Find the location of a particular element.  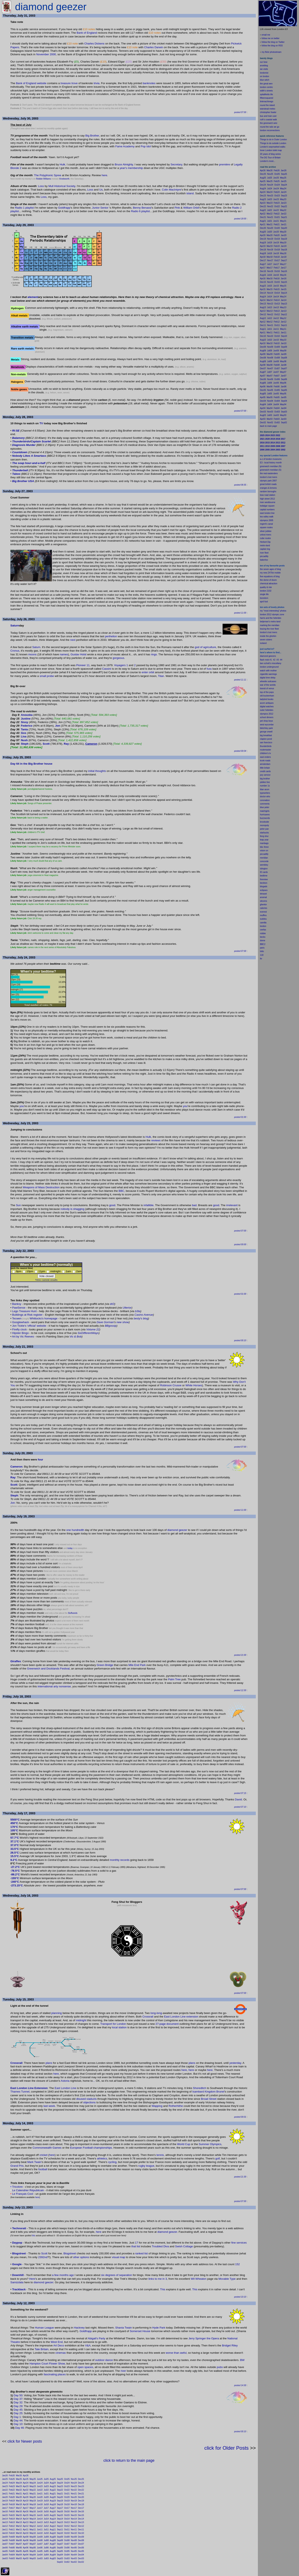

chemical attraction is located at coordinates (268, 583).